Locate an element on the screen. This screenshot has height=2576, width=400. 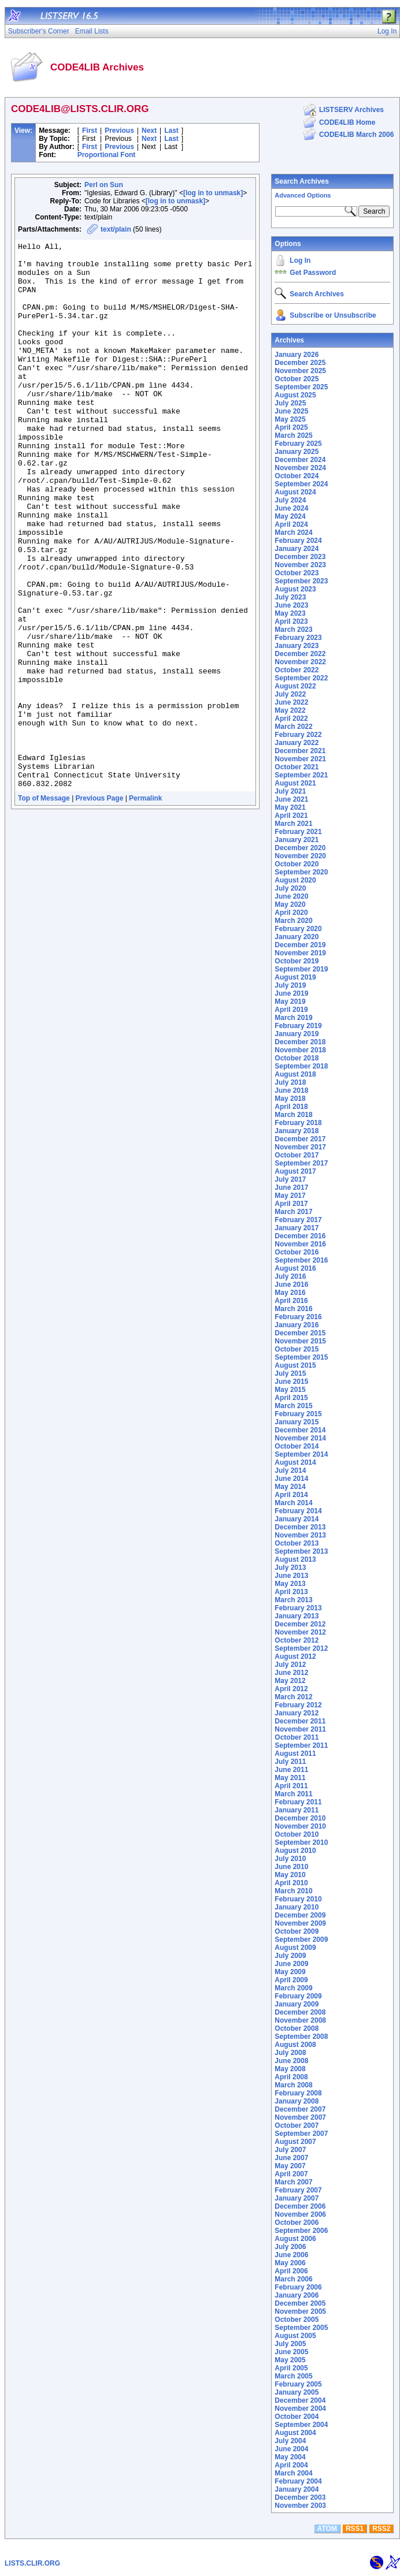
July 2014 is located at coordinates (290, 1470).